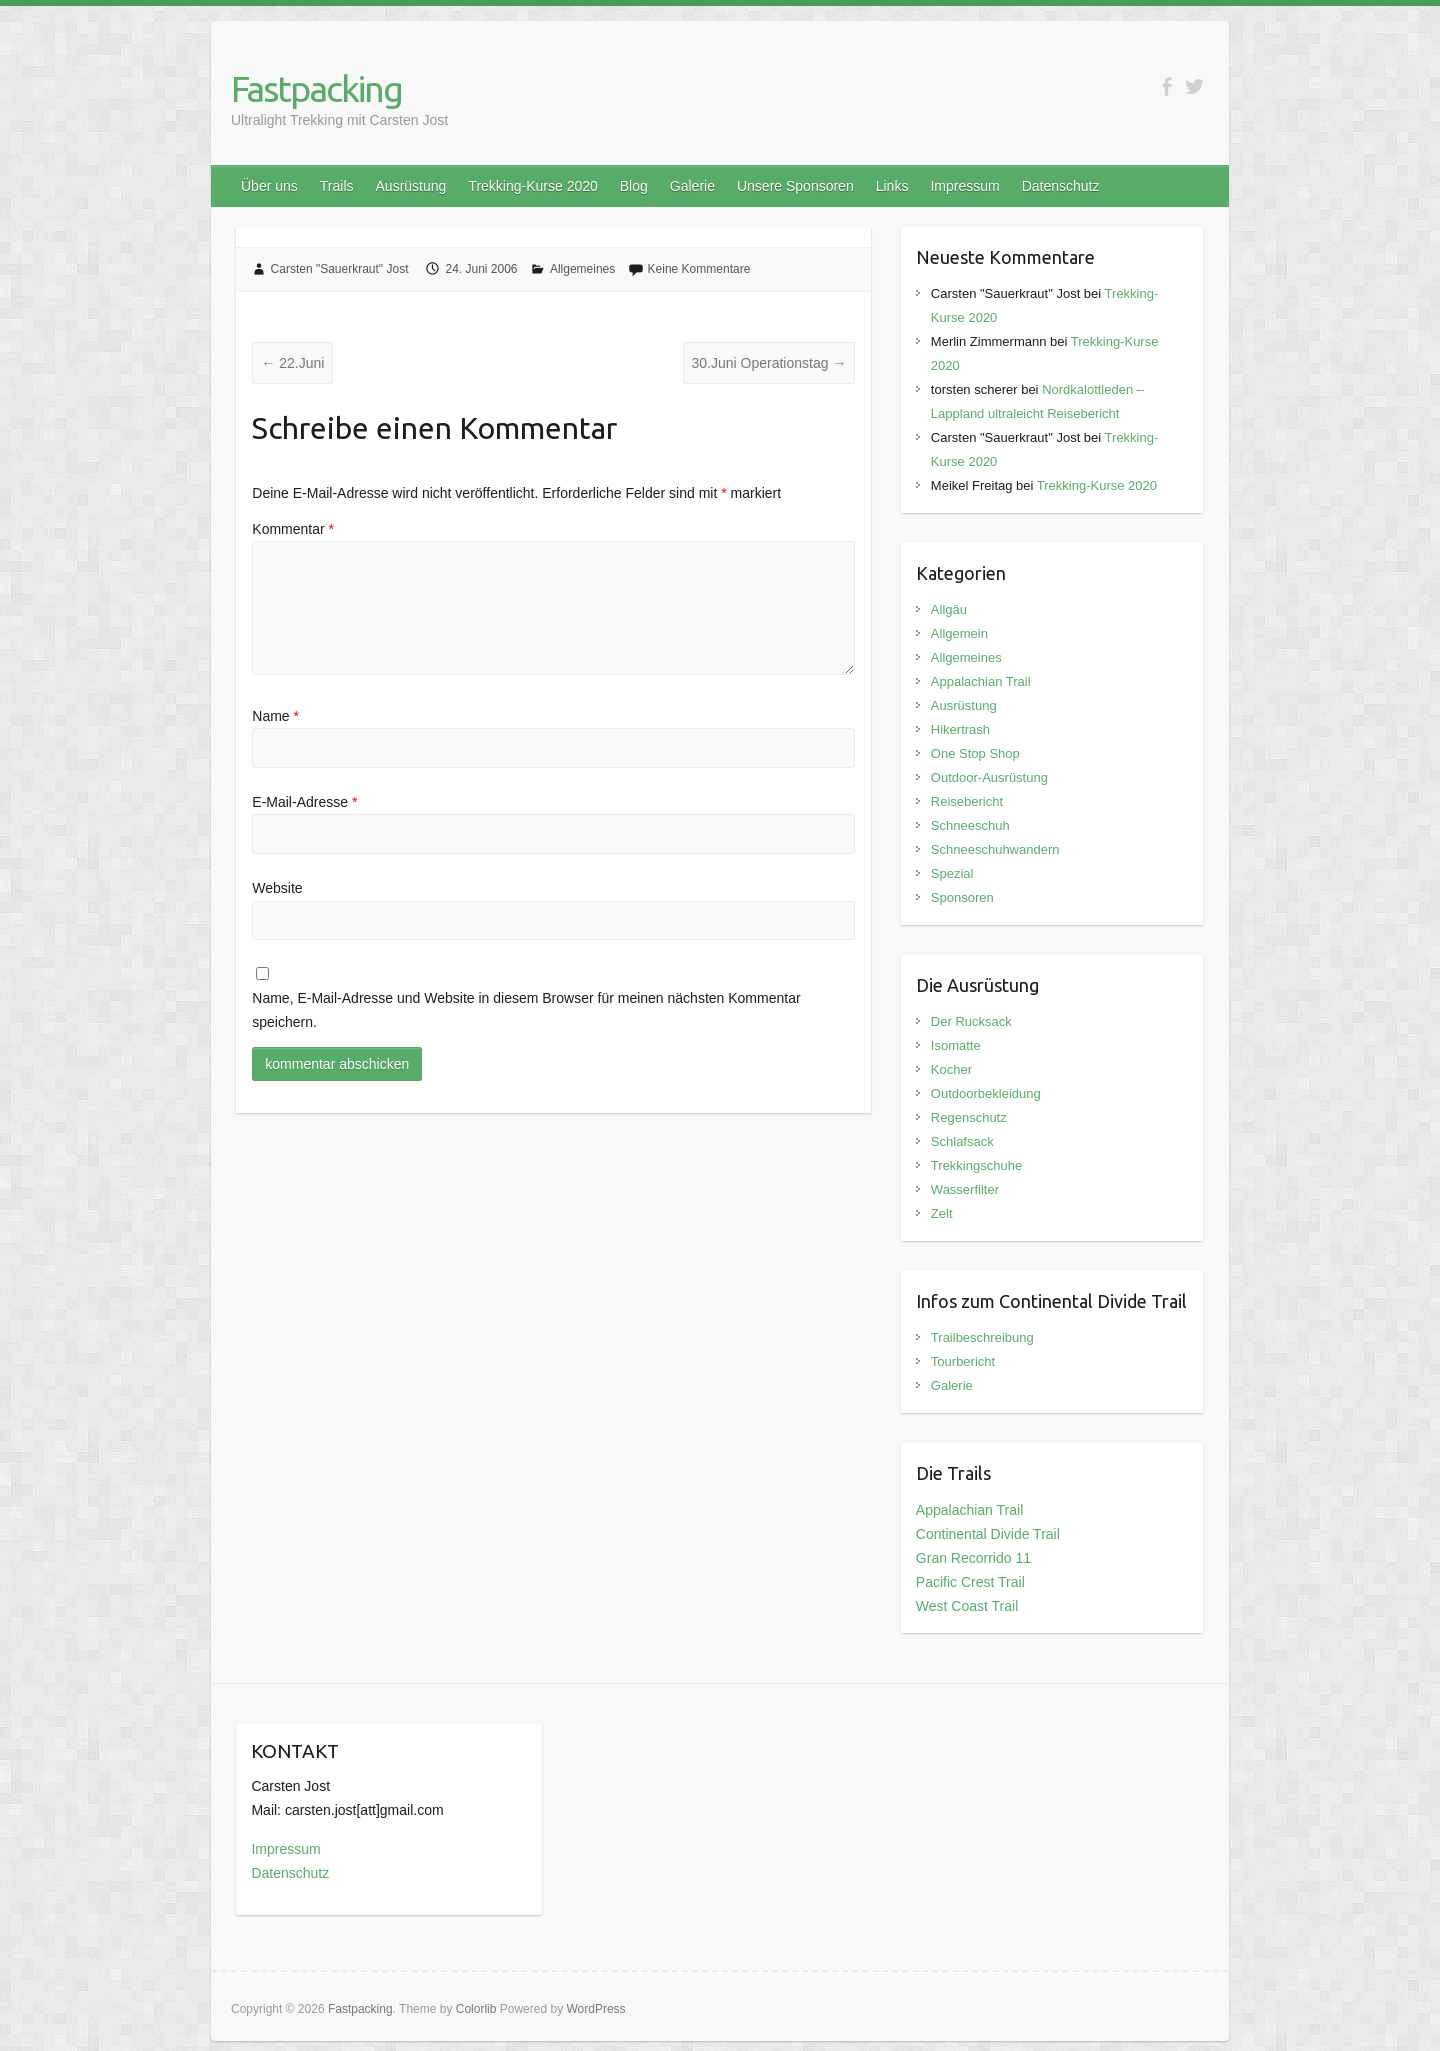  Describe the element at coordinates (275, 716) in the screenshot. I see `Name` at that location.